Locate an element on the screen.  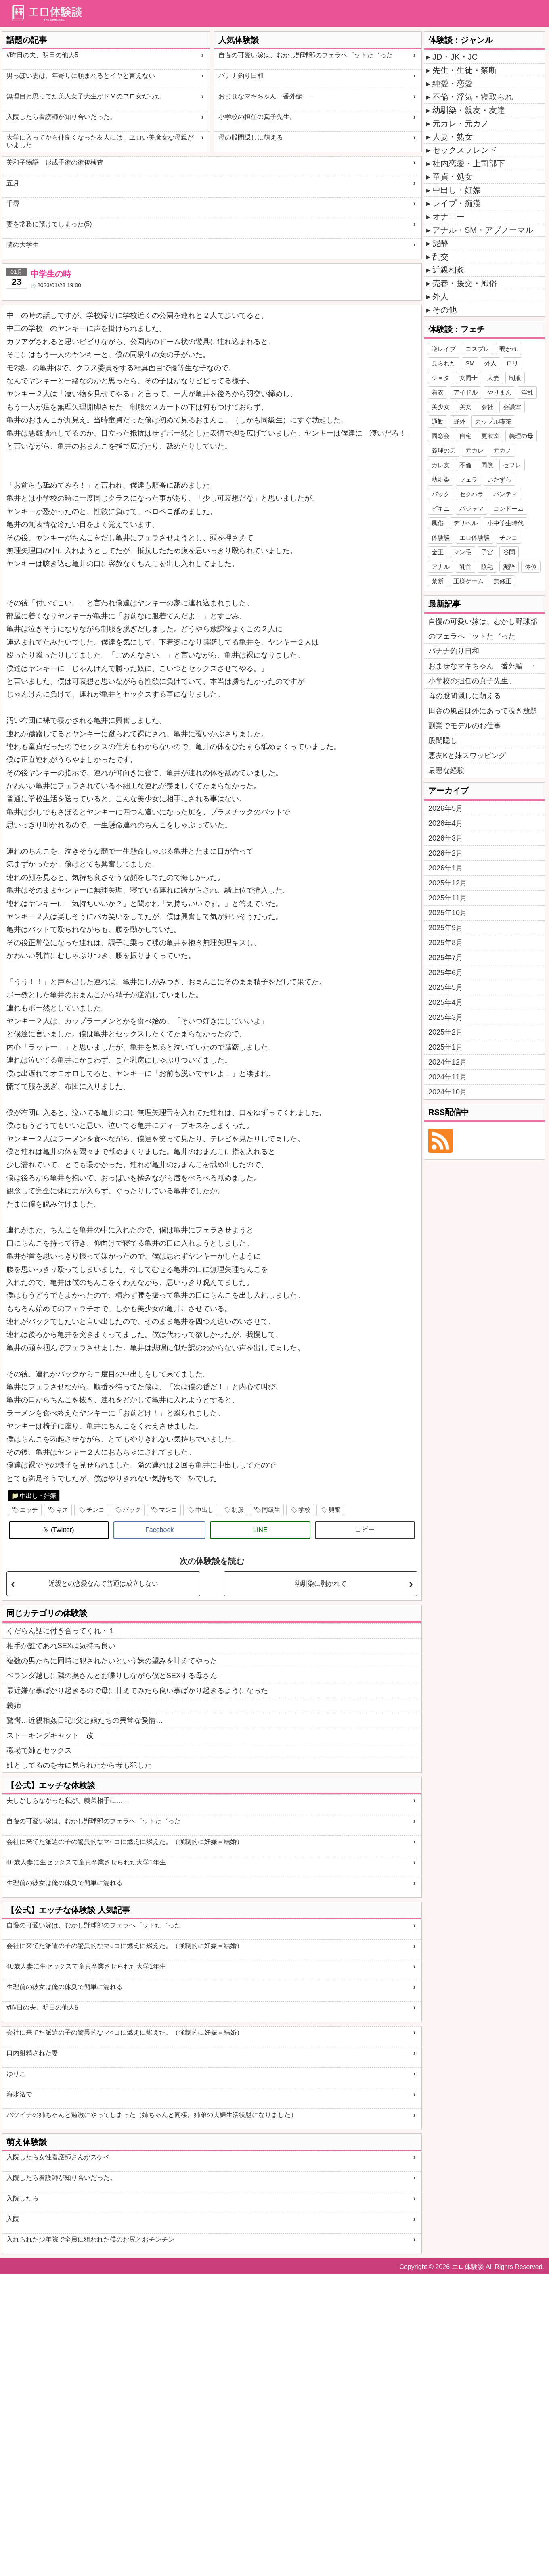
不倫・浮気・寝取られ is located at coordinates (472, 96).